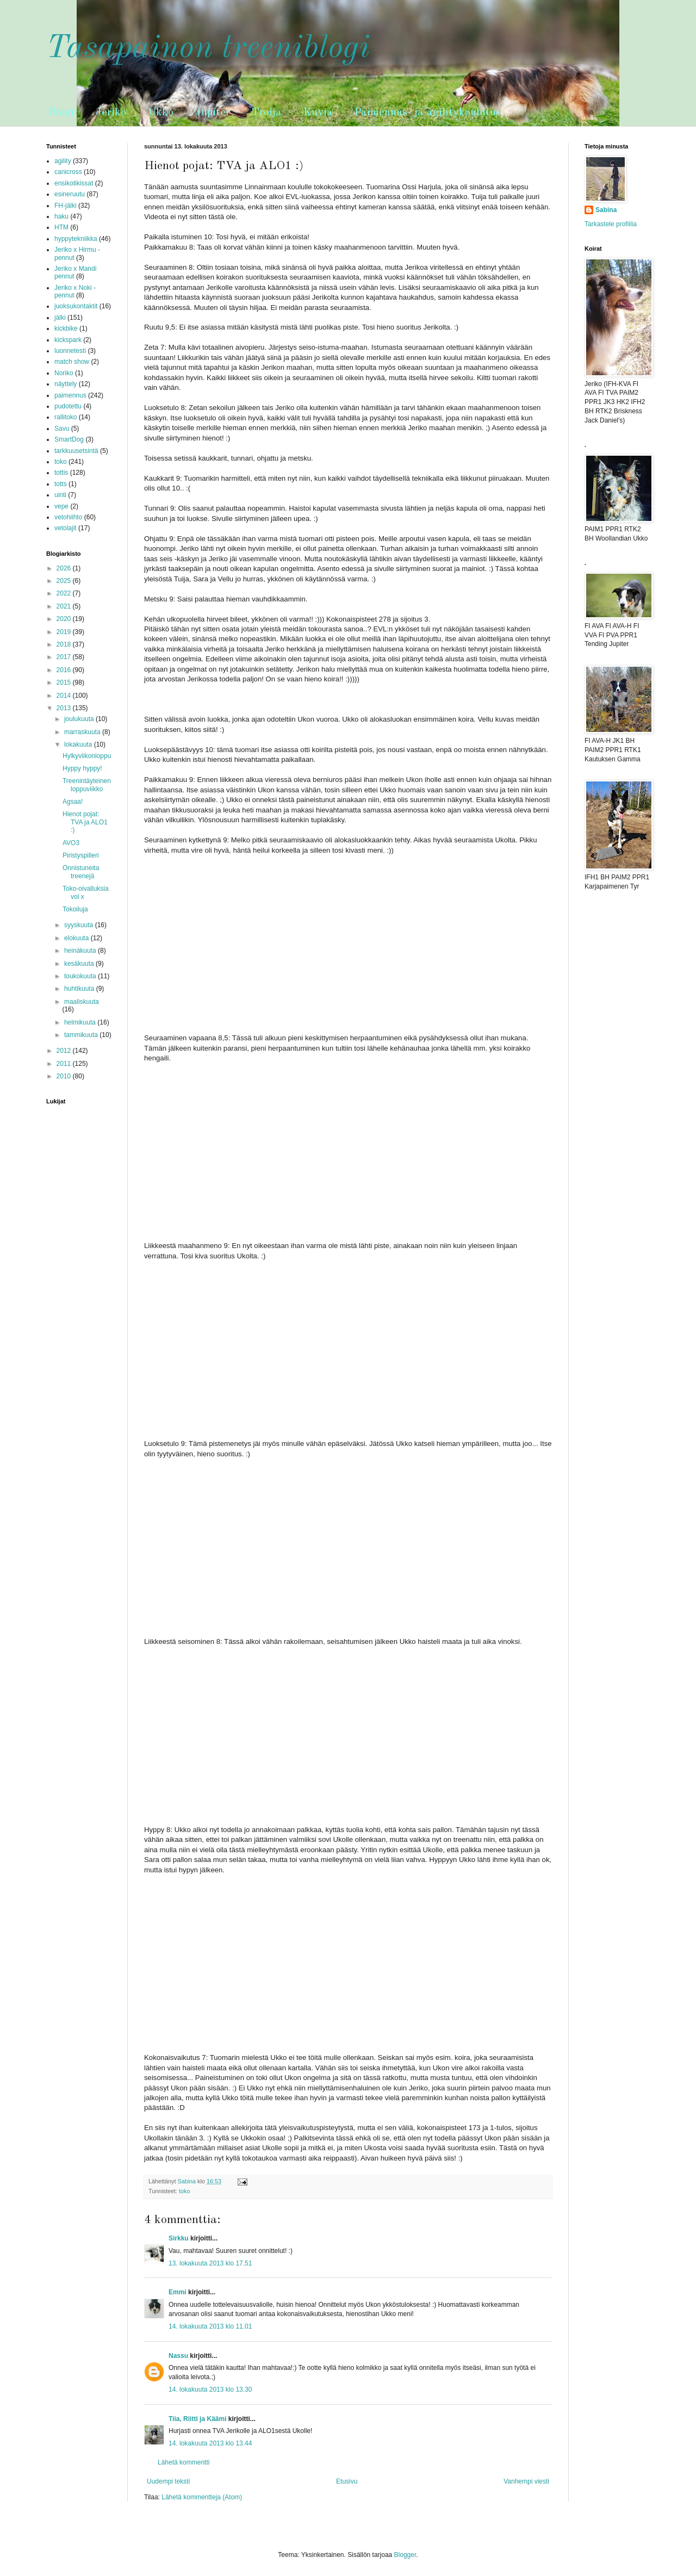 The width and height of the screenshot is (696, 2576). What do you see at coordinates (606, 210) in the screenshot?
I see `Sabina` at bounding box center [606, 210].